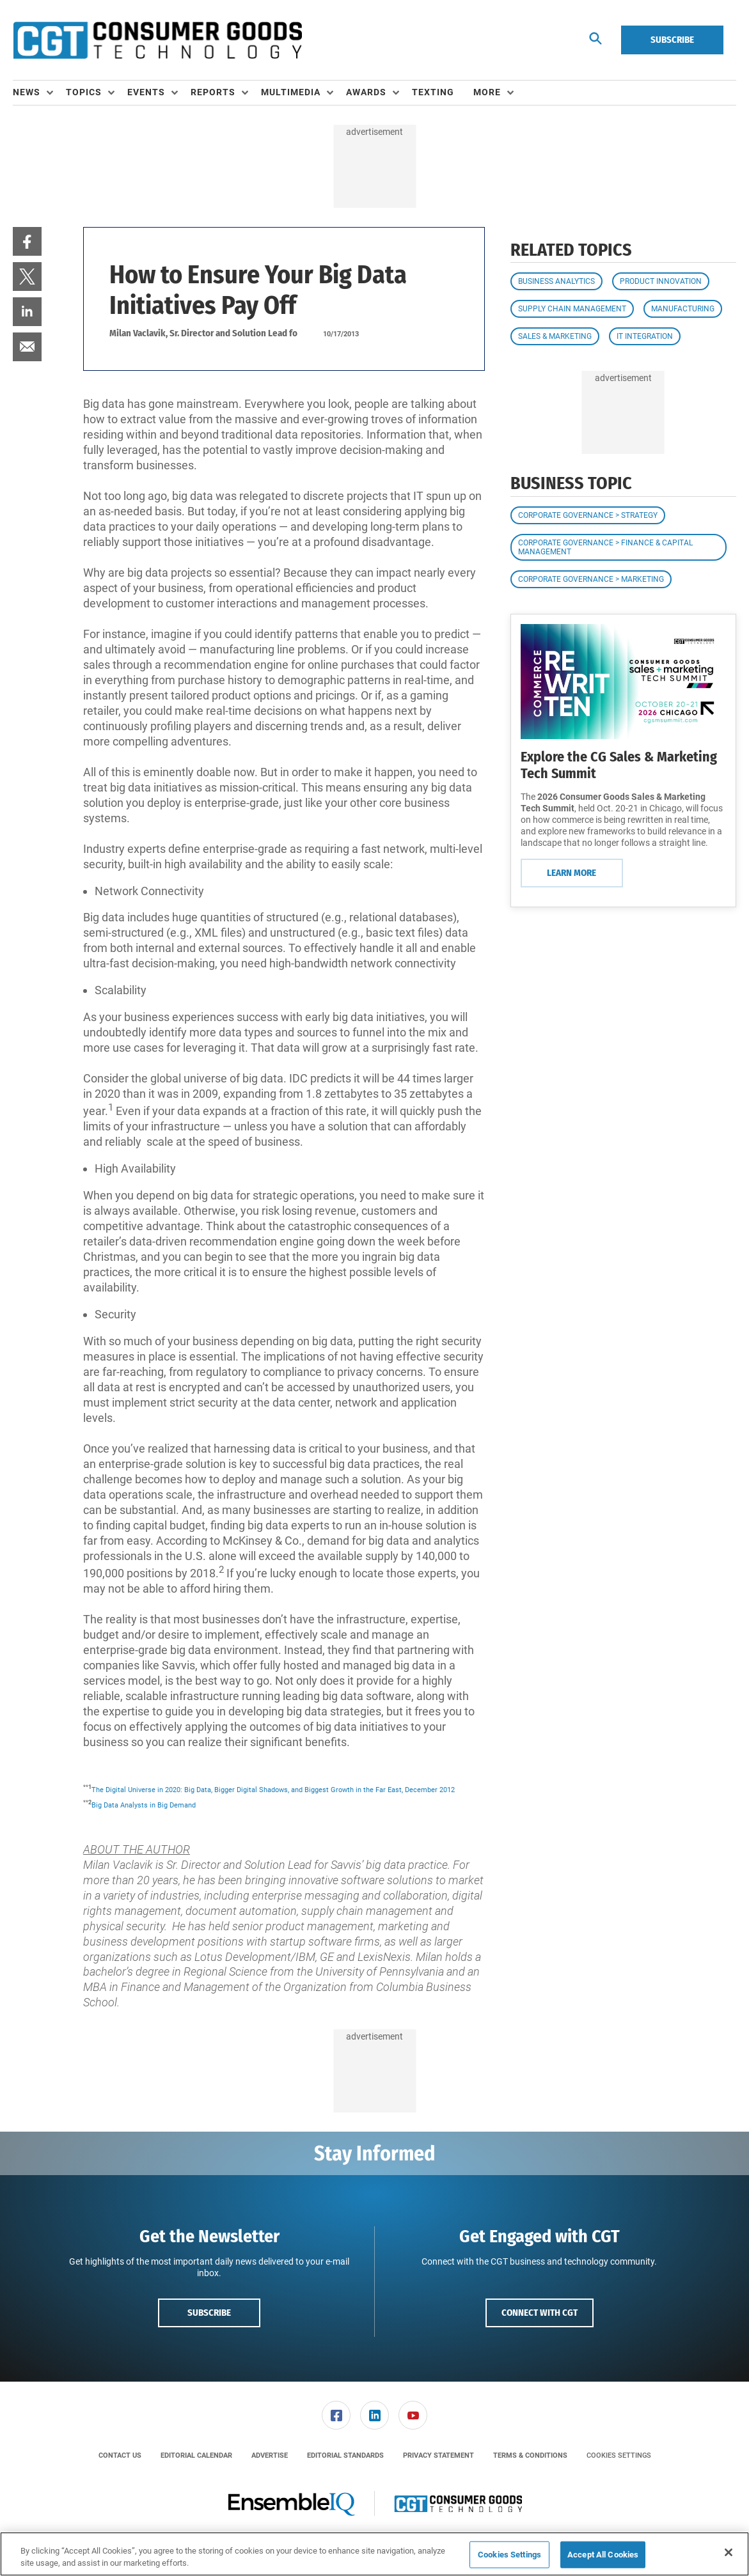  Describe the element at coordinates (39, 93) in the screenshot. I see `[menuitem]` at that location.